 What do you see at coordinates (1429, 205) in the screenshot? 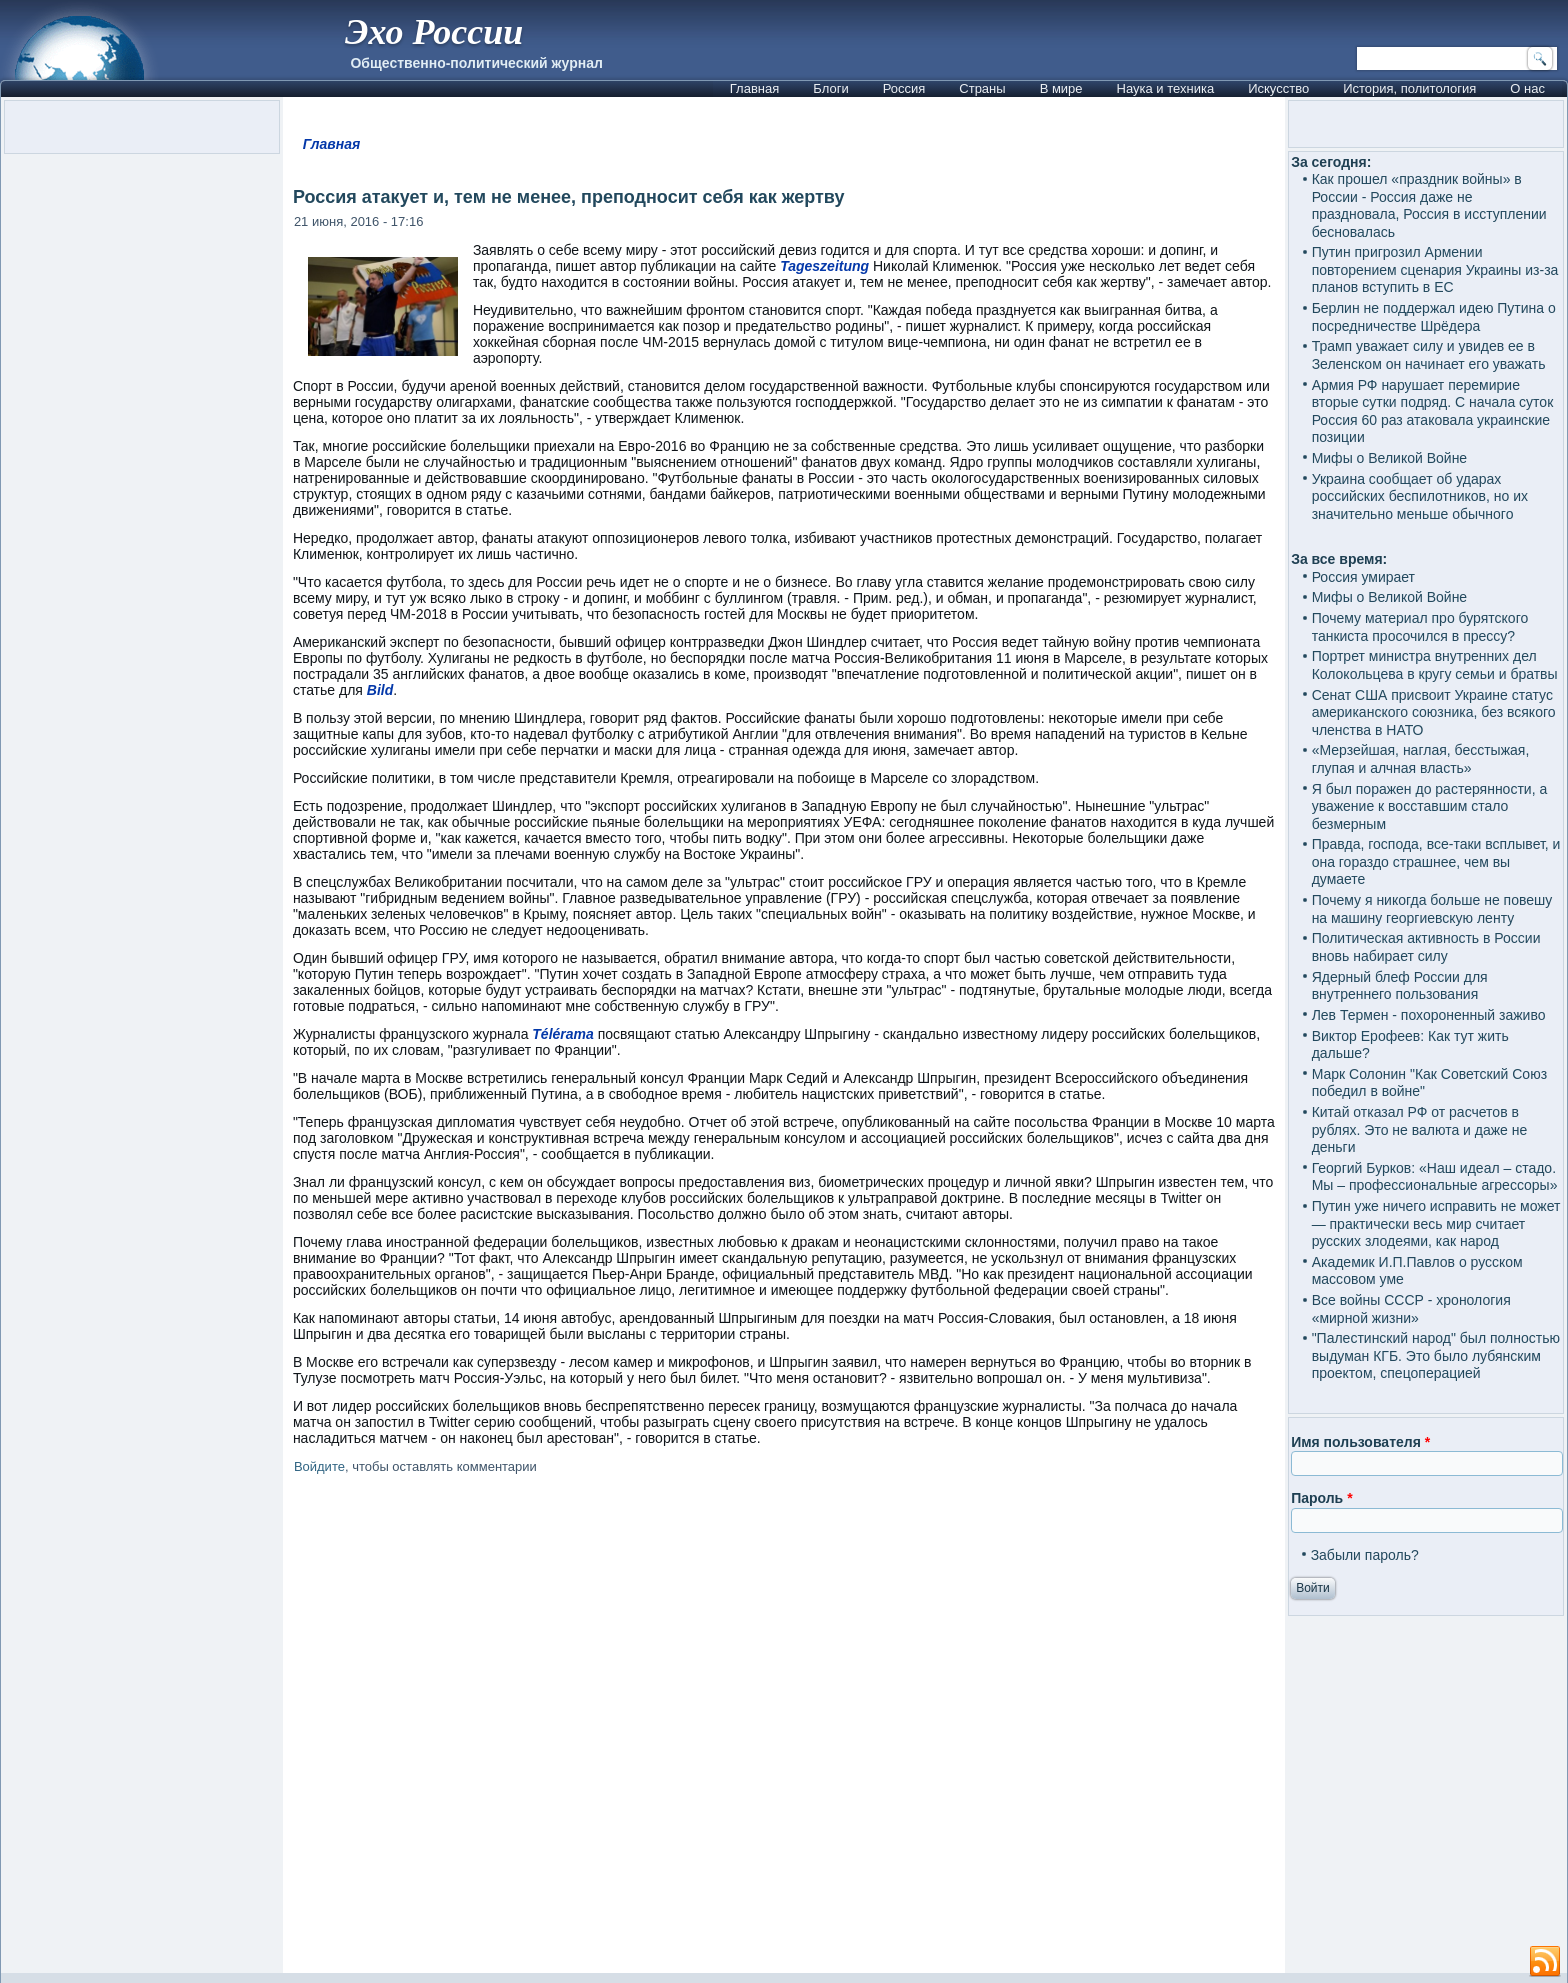
I see `Как прошел «праздник войны» в России - Россия даже не праздновала, Россия в исступлении бесновалась` at bounding box center [1429, 205].